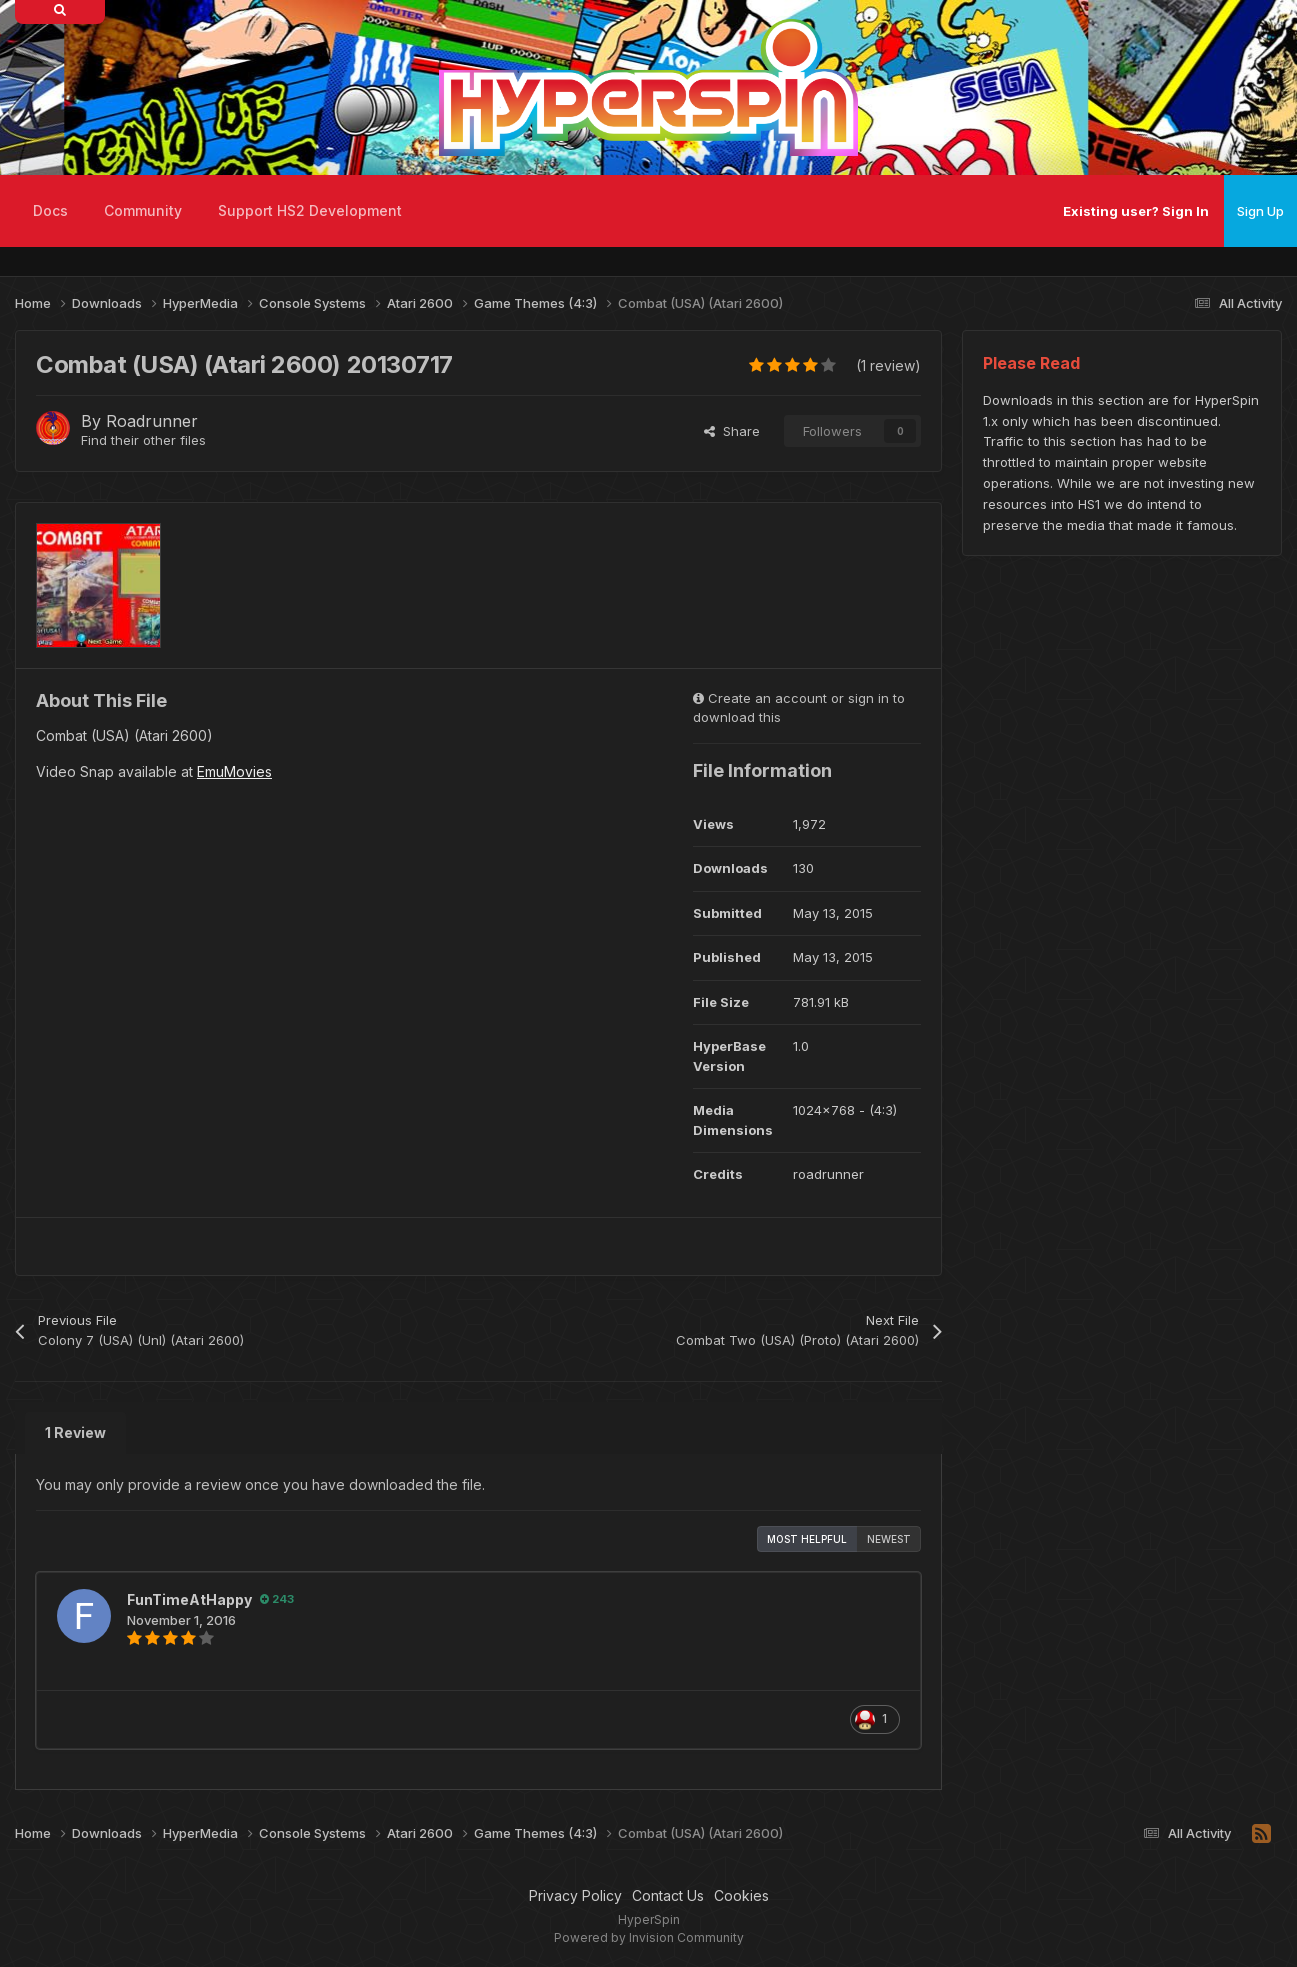 The height and width of the screenshot is (1967, 1297). Describe the element at coordinates (143, 210) in the screenshot. I see `Community` at that location.